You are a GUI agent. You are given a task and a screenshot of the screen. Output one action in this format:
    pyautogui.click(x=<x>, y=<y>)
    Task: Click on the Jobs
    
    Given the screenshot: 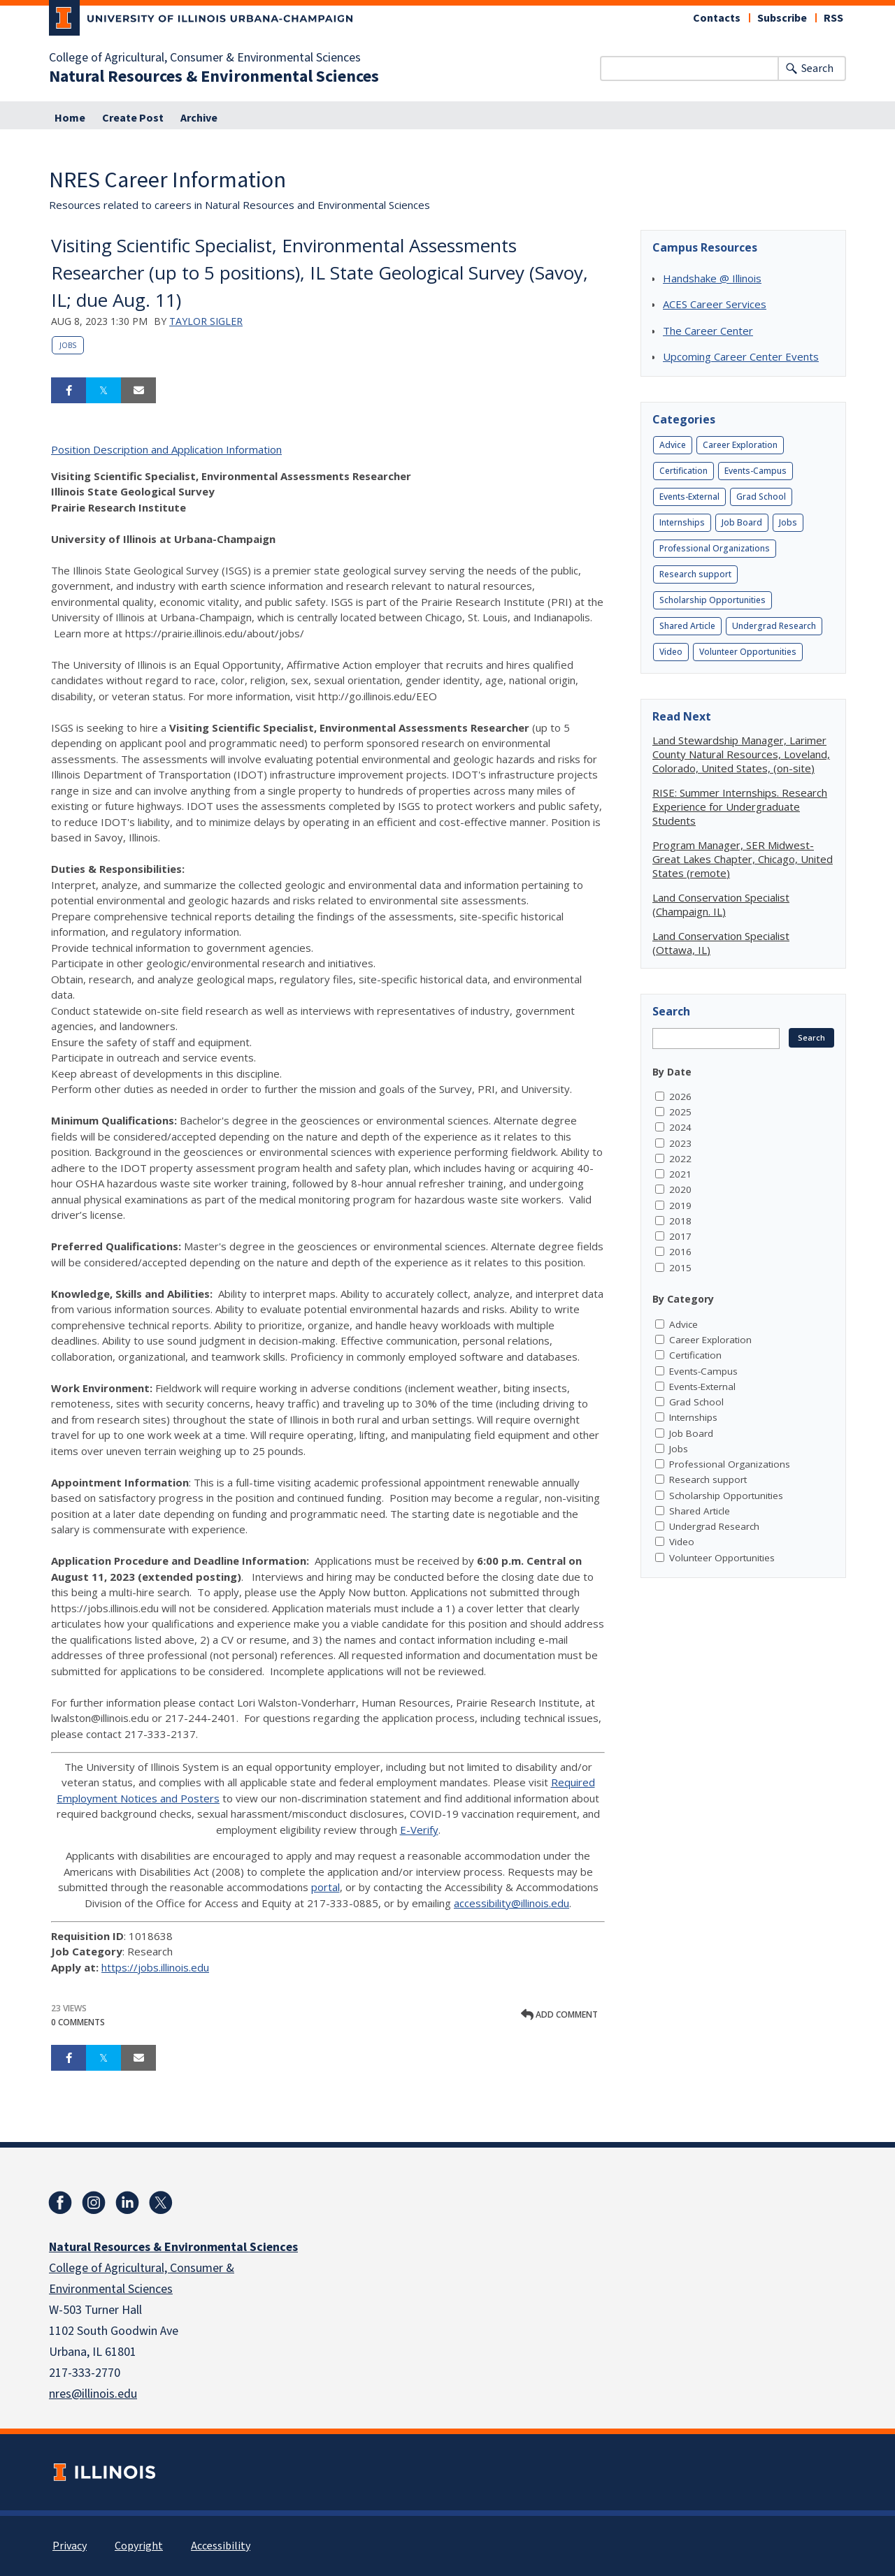 What is the action you would take?
    pyautogui.click(x=67, y=345)
    